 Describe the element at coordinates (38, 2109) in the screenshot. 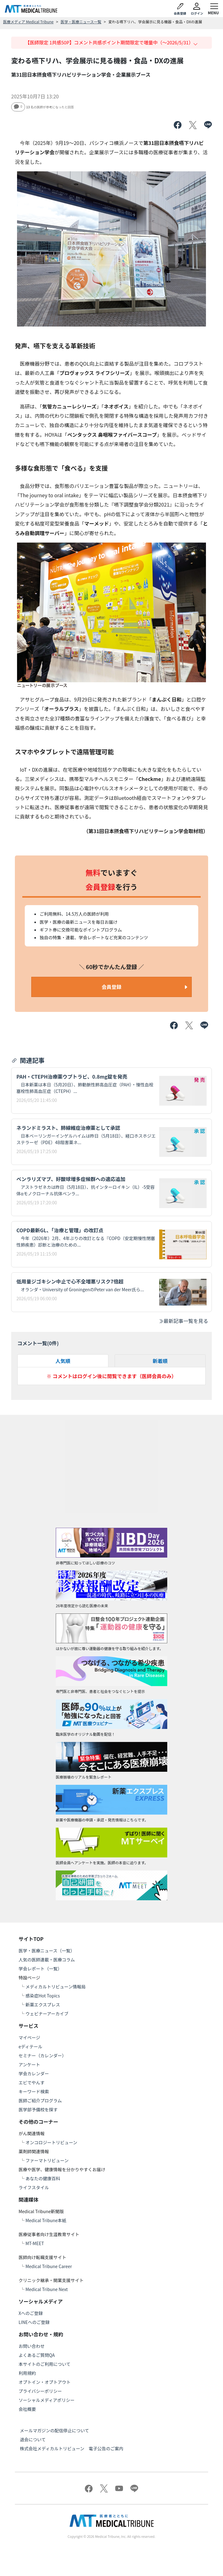

I see `医学部予備校を探す` at that location.